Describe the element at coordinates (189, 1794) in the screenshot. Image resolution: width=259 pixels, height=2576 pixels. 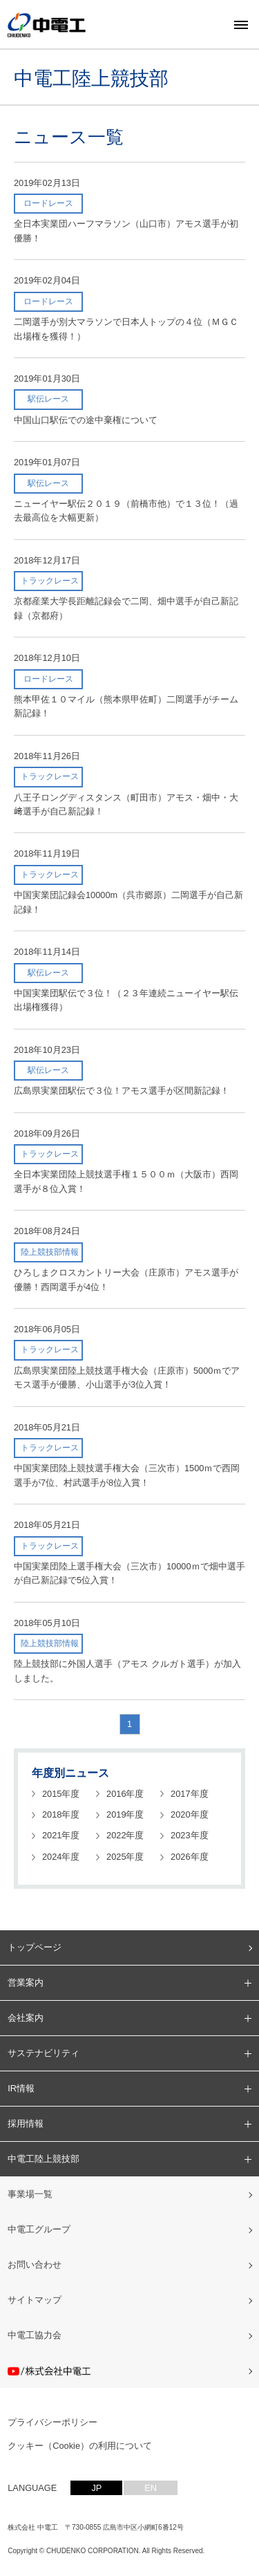
I see `2017年度` at that location.